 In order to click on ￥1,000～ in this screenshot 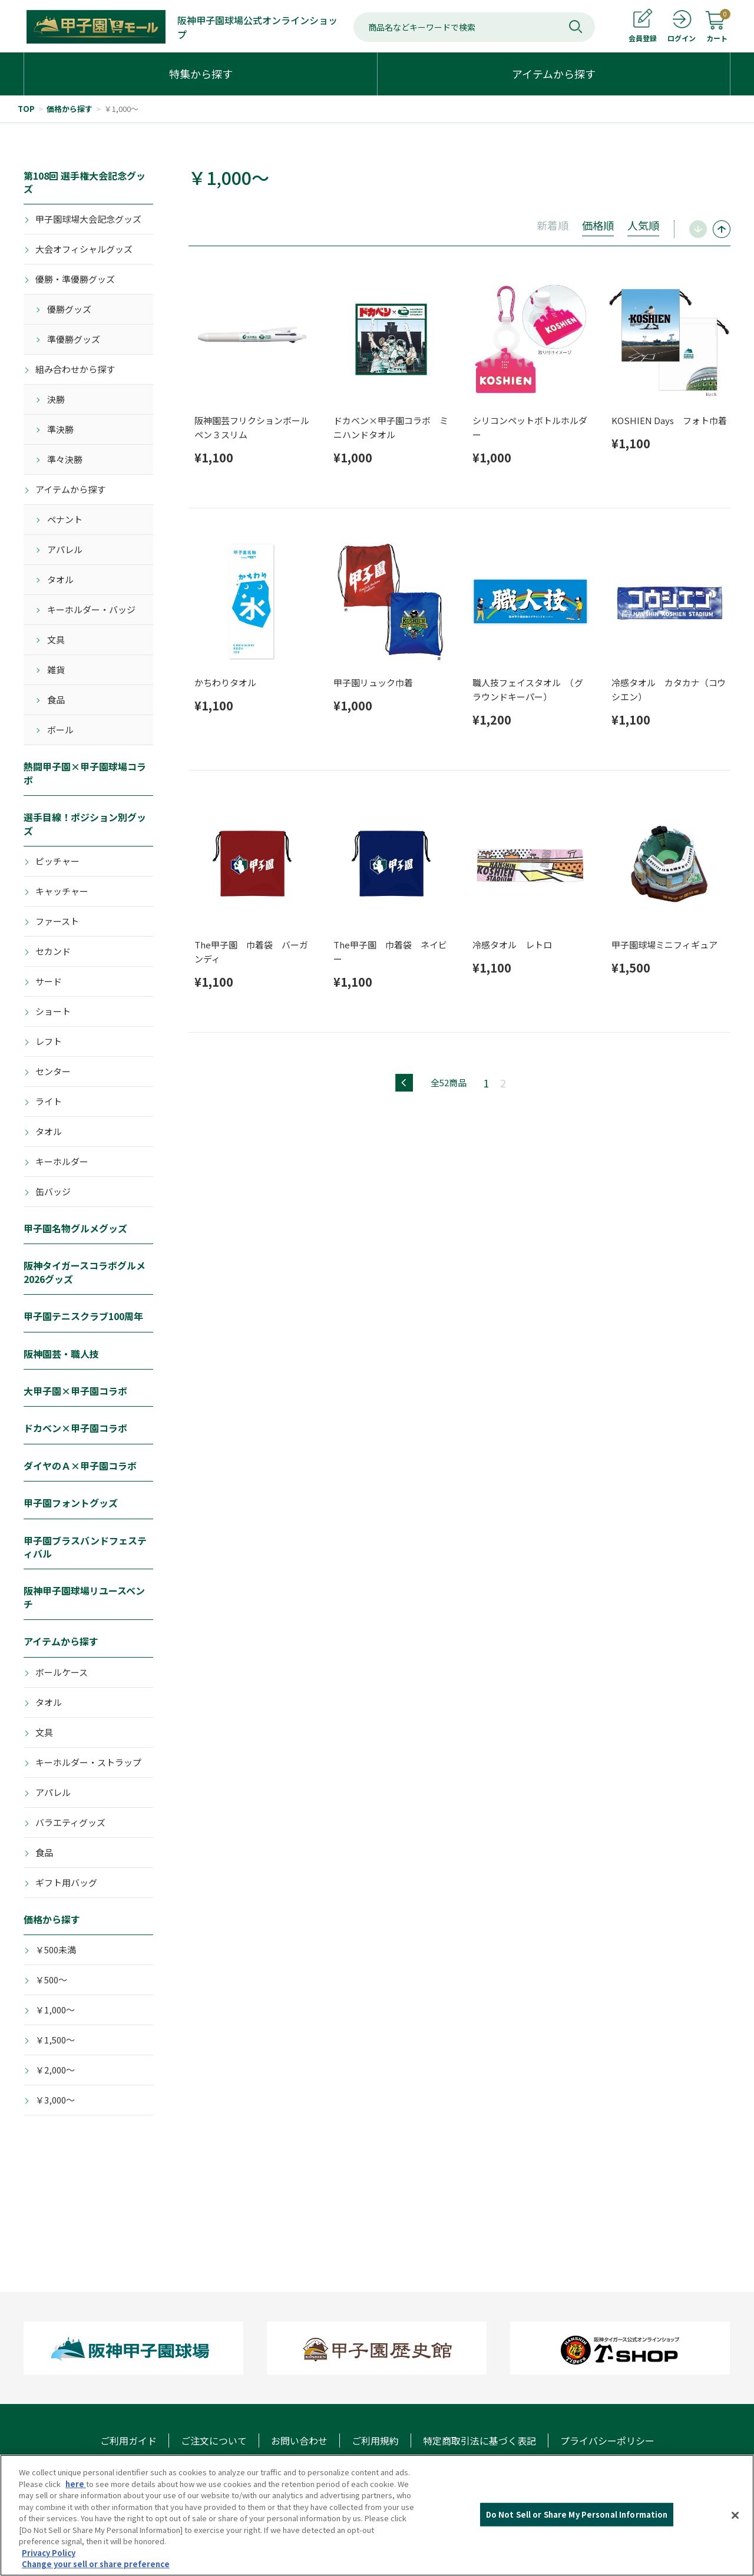, I will do `click(121, 108)`.